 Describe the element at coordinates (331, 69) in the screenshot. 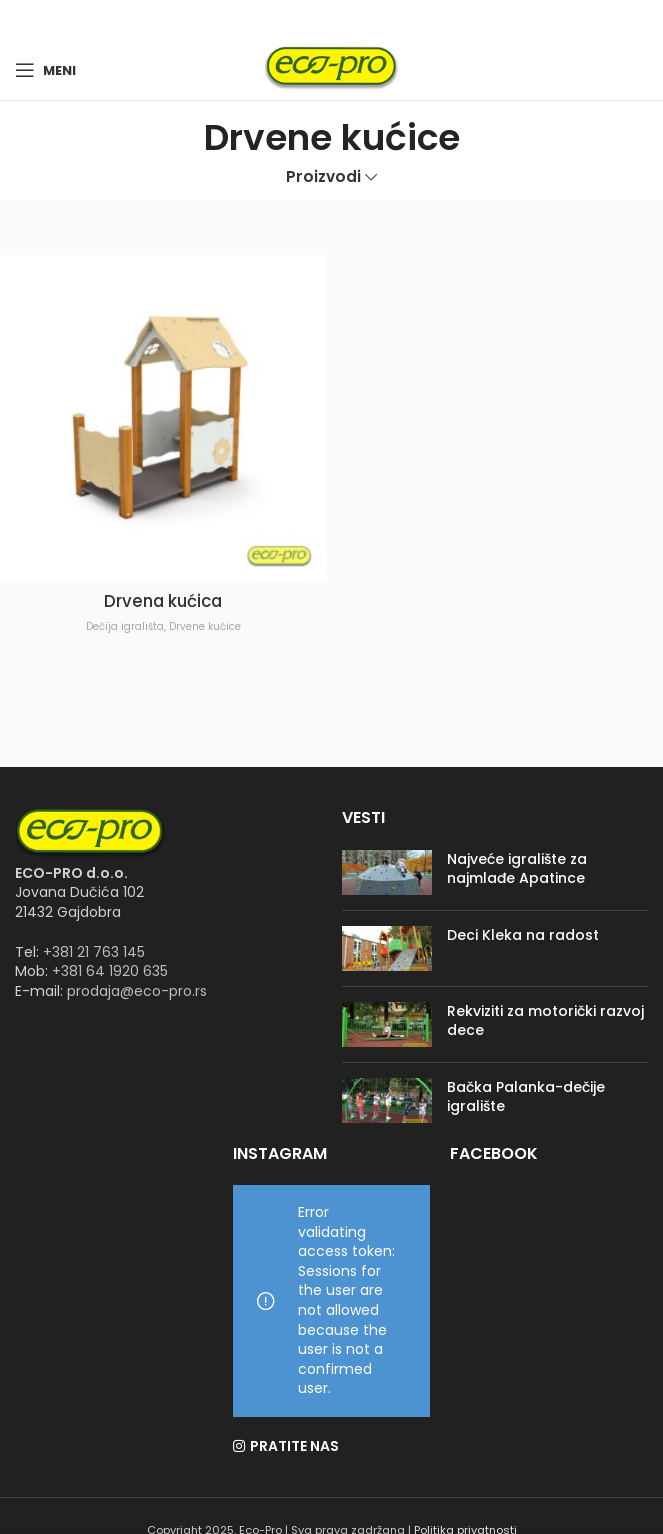

I see `[Site logo]` at that location.